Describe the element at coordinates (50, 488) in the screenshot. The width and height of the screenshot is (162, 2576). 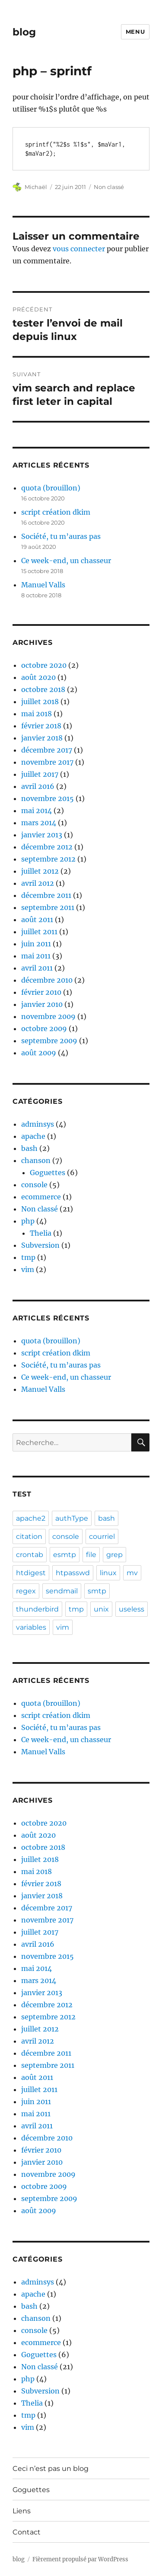
I see `quota (brouillon)` at that location.